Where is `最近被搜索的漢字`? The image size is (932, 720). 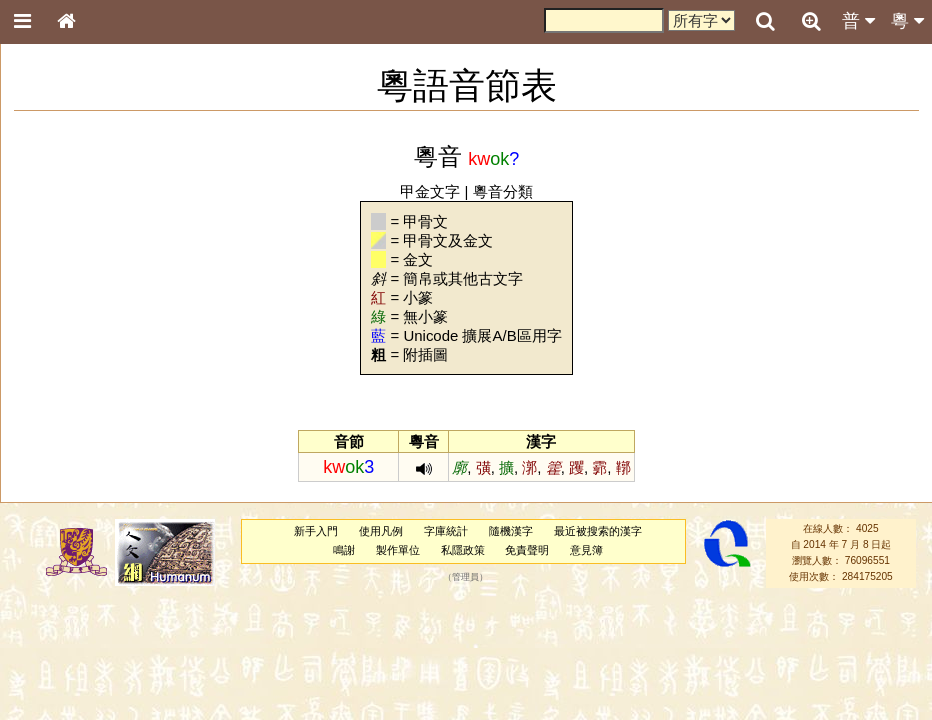
最近被搜索的漢字 is located at coordinates (598, 531).